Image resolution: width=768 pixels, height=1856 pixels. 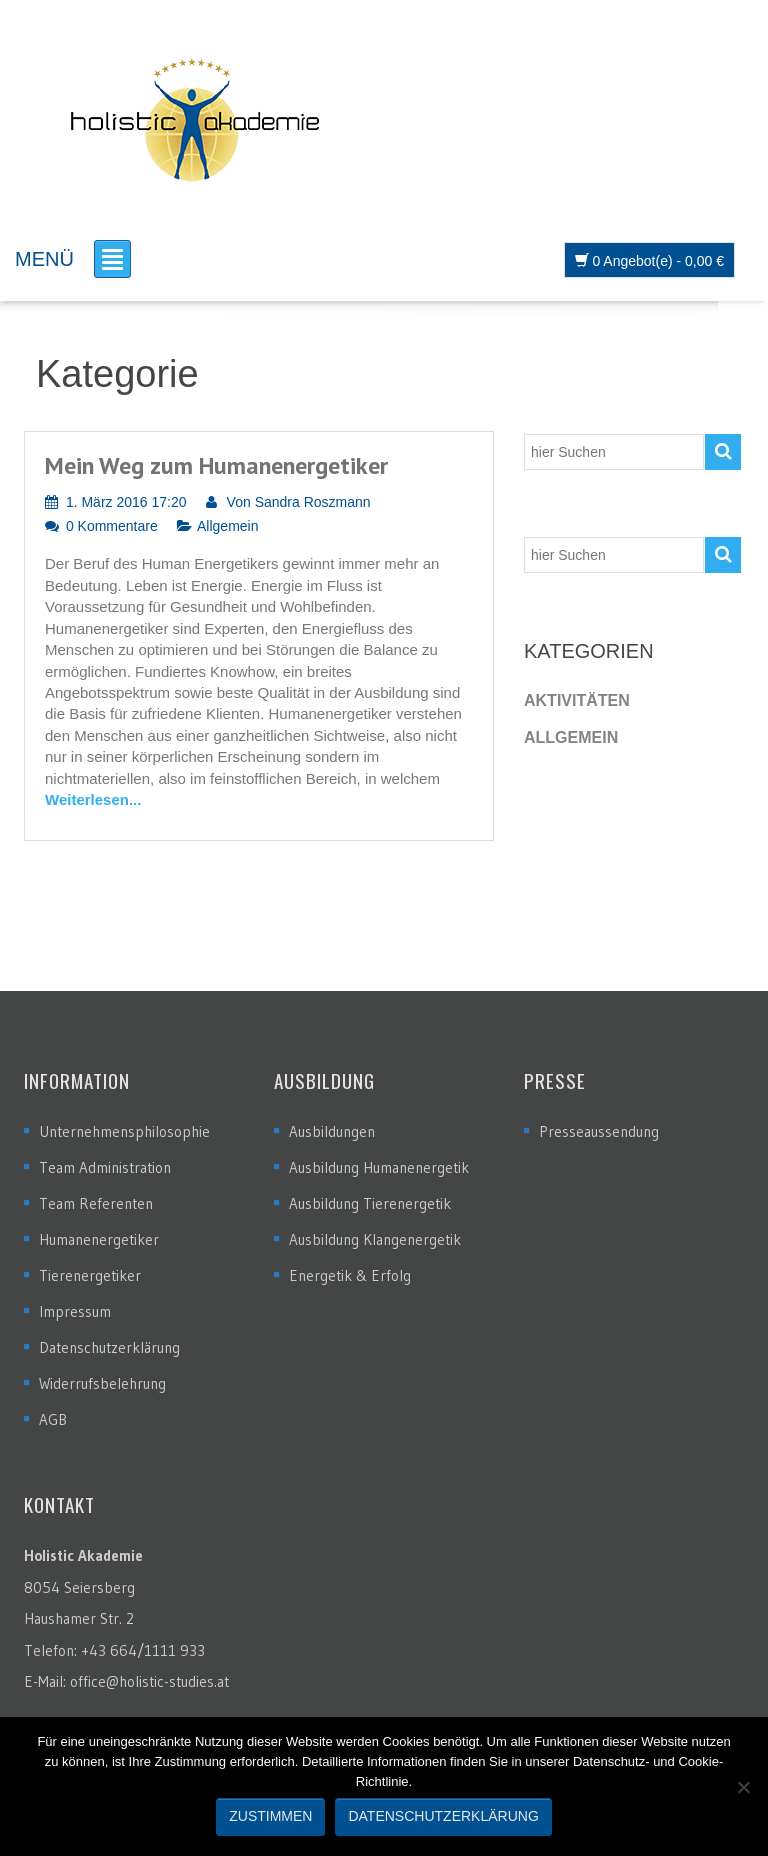 What do you see at coordinates (149, 1681) in the screenshot?
I see `office@holistic-studies.at` at bounding box center [149, 1681].